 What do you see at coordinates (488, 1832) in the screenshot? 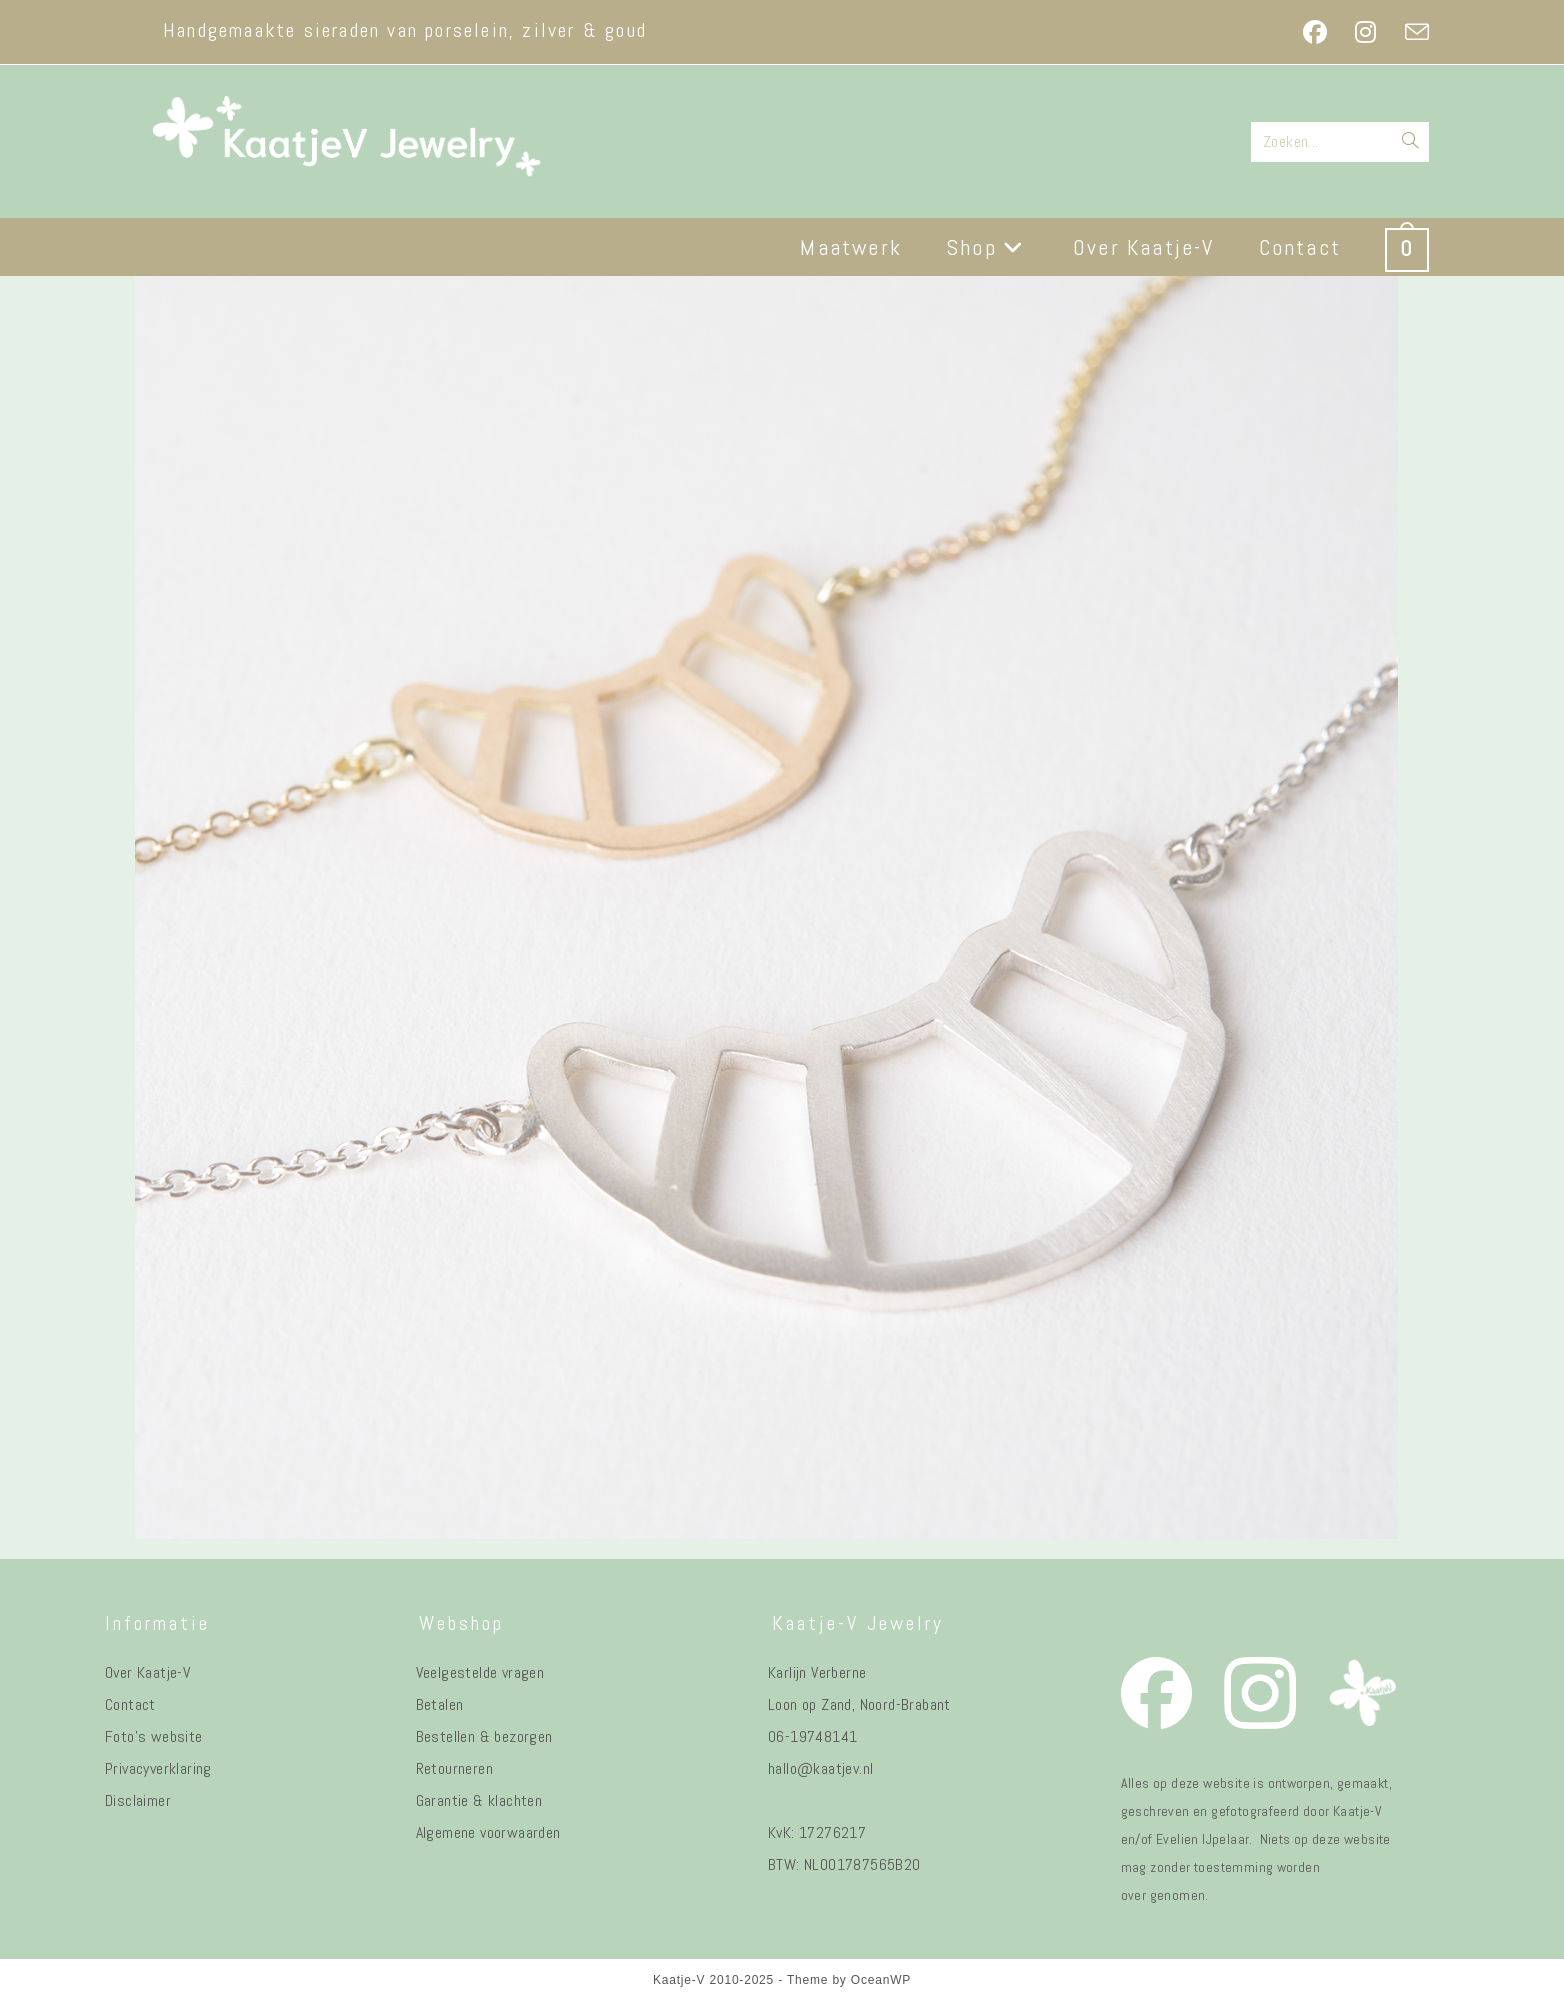
I see `Algemene voorwaarden` at bounding box center [488, 1832].